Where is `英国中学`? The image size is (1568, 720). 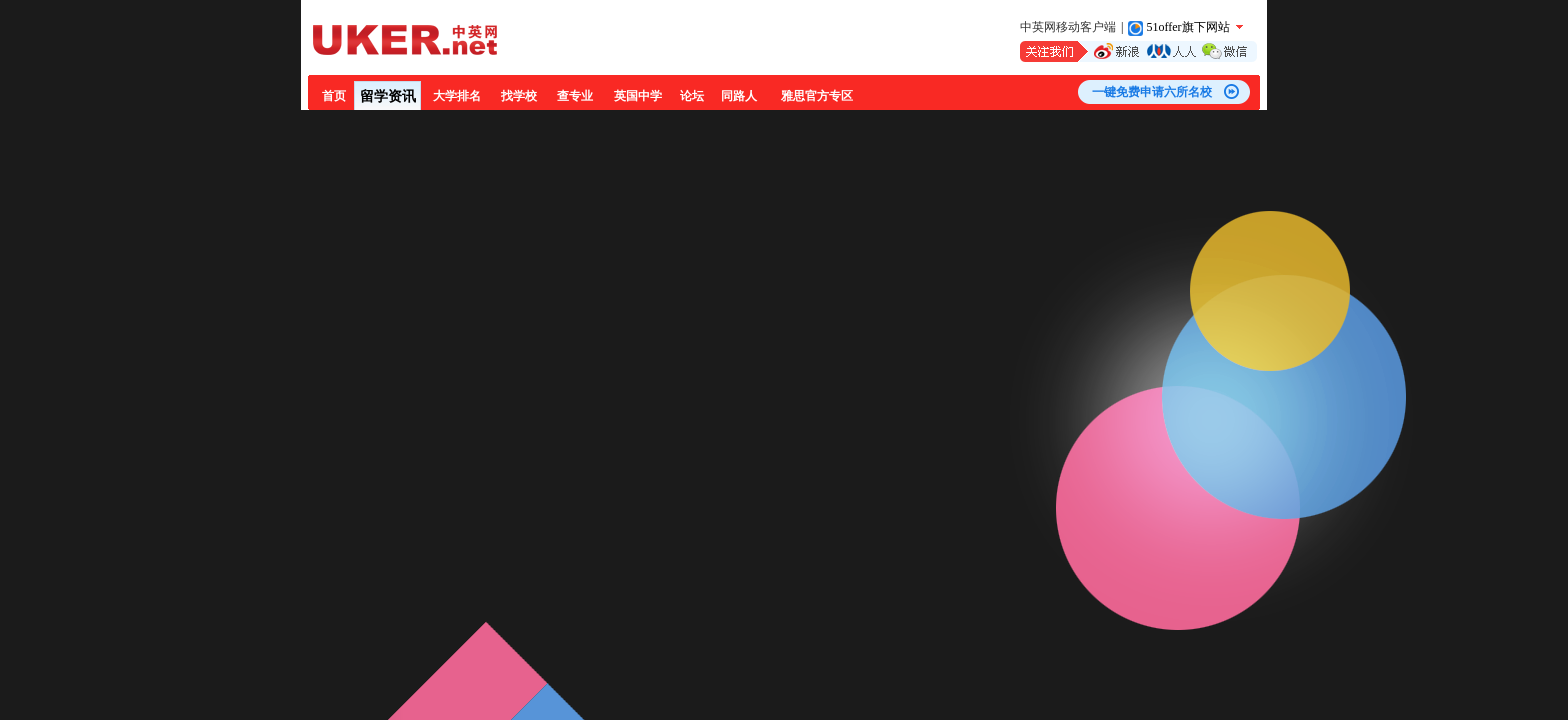 英国中学 is located at coordinates (638, 96).